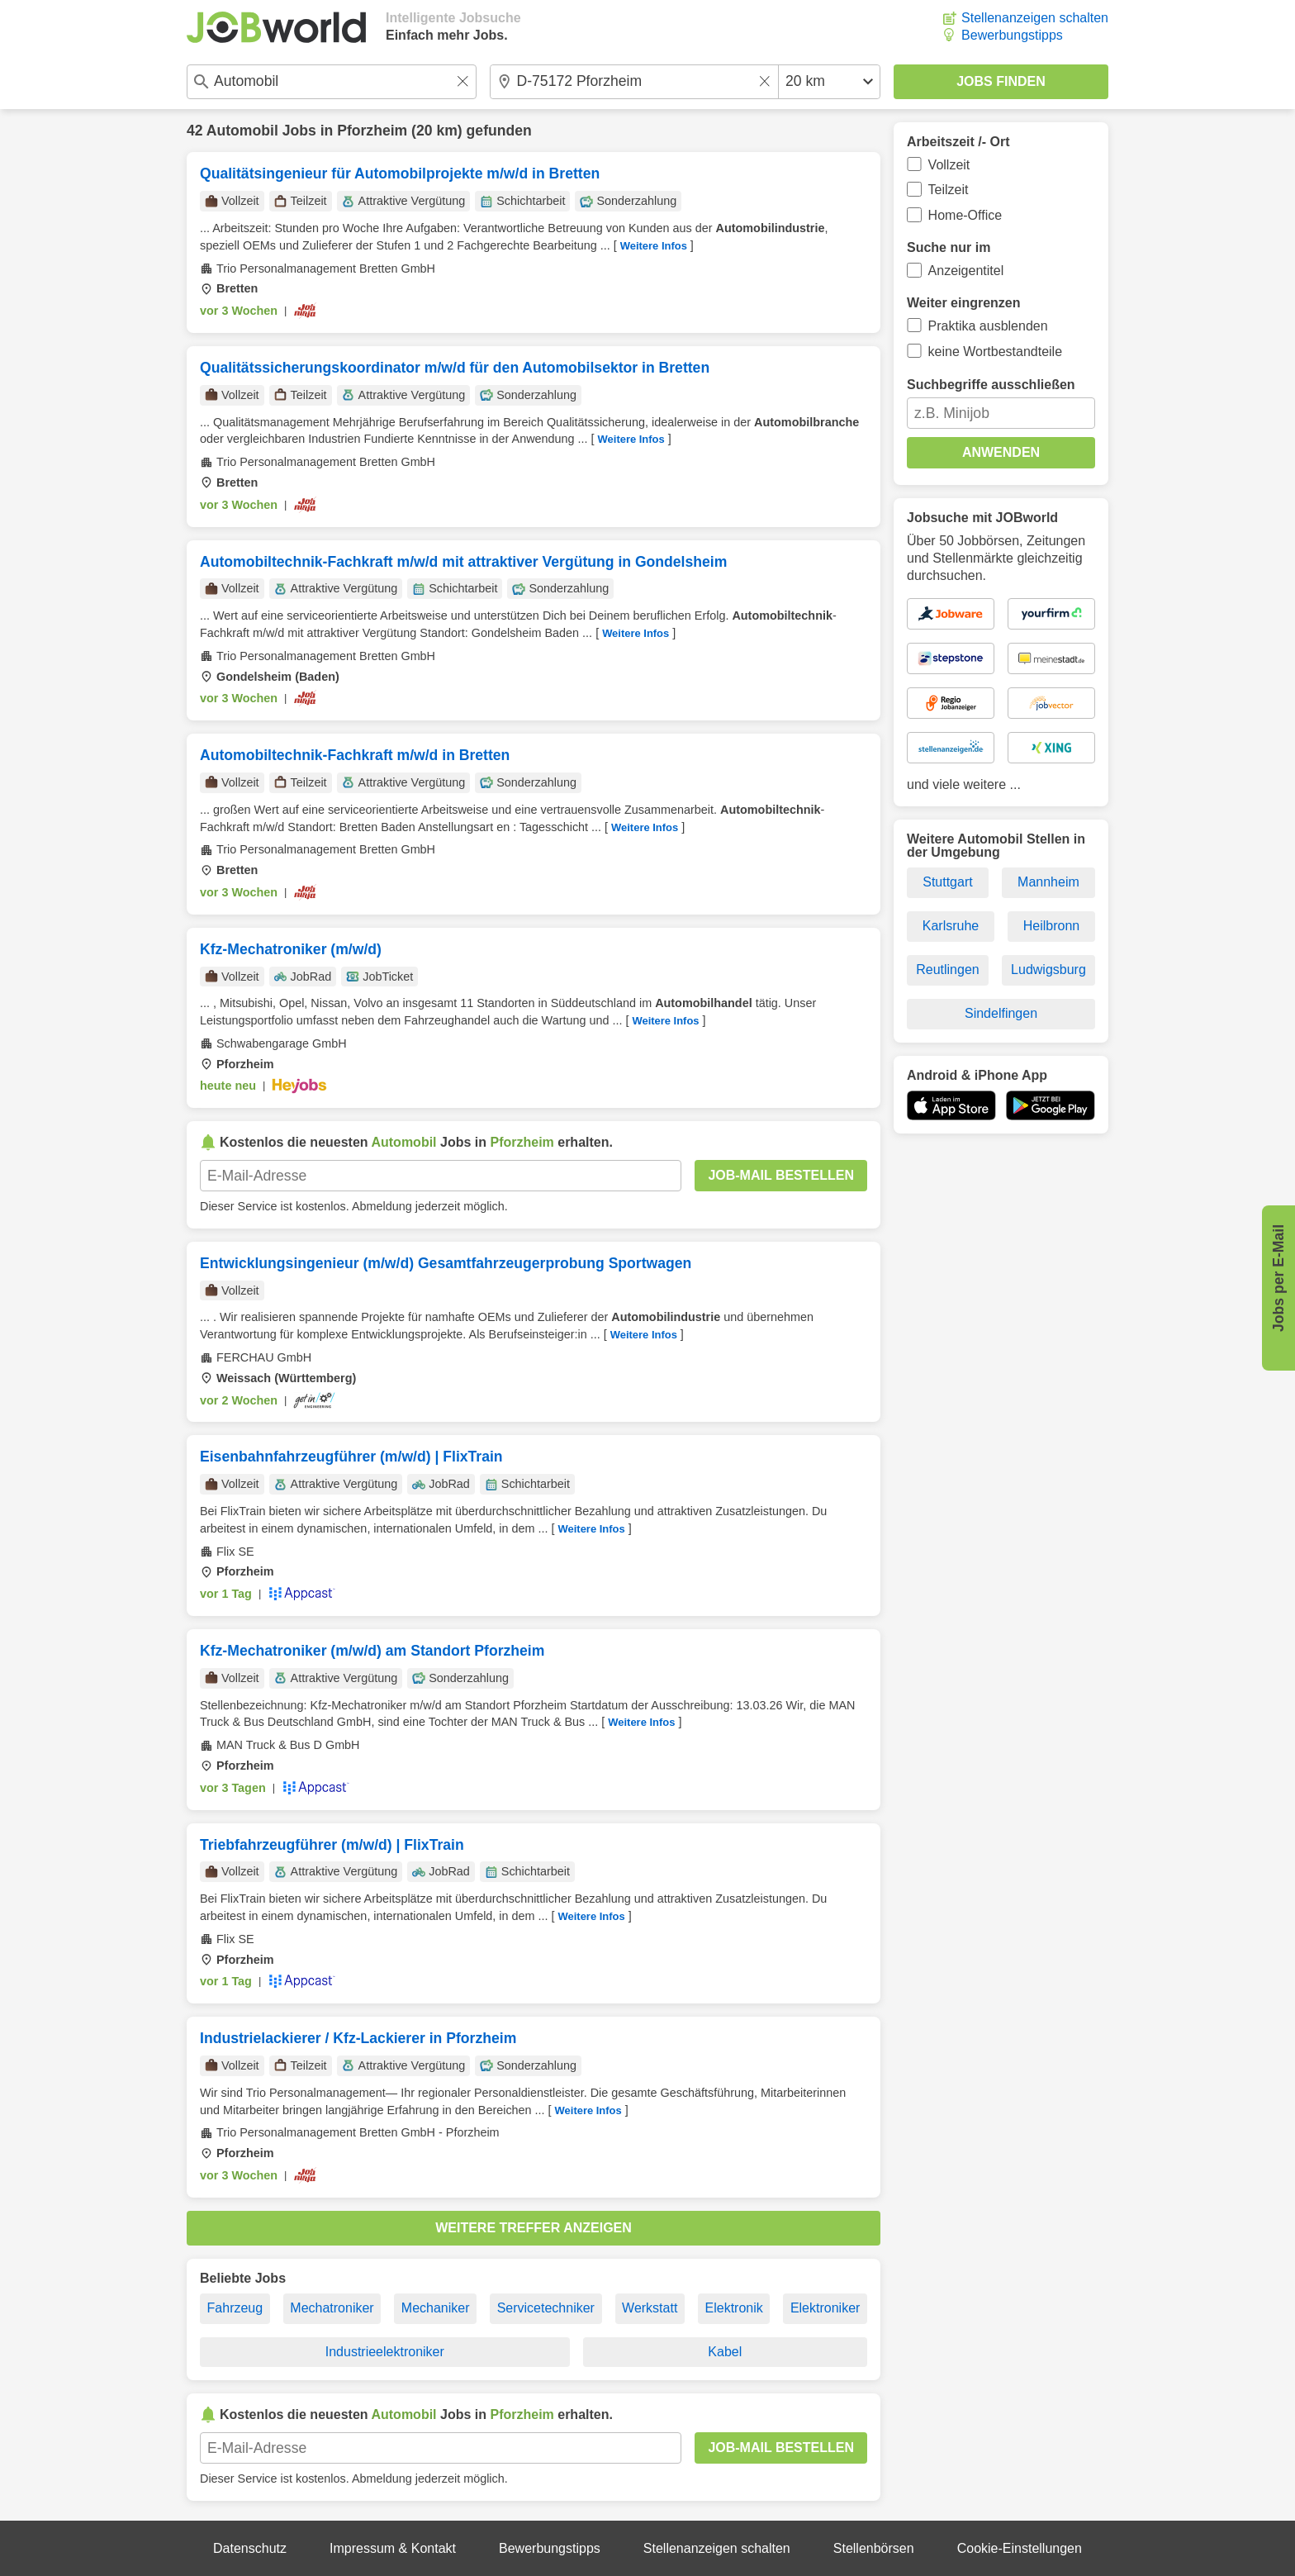 This screenshot has width=1295, height=2576. What do you see at coordinates (546, 2308) in the screenshot?
I see `Servicetechniker` at bounding box center [546, 2308].